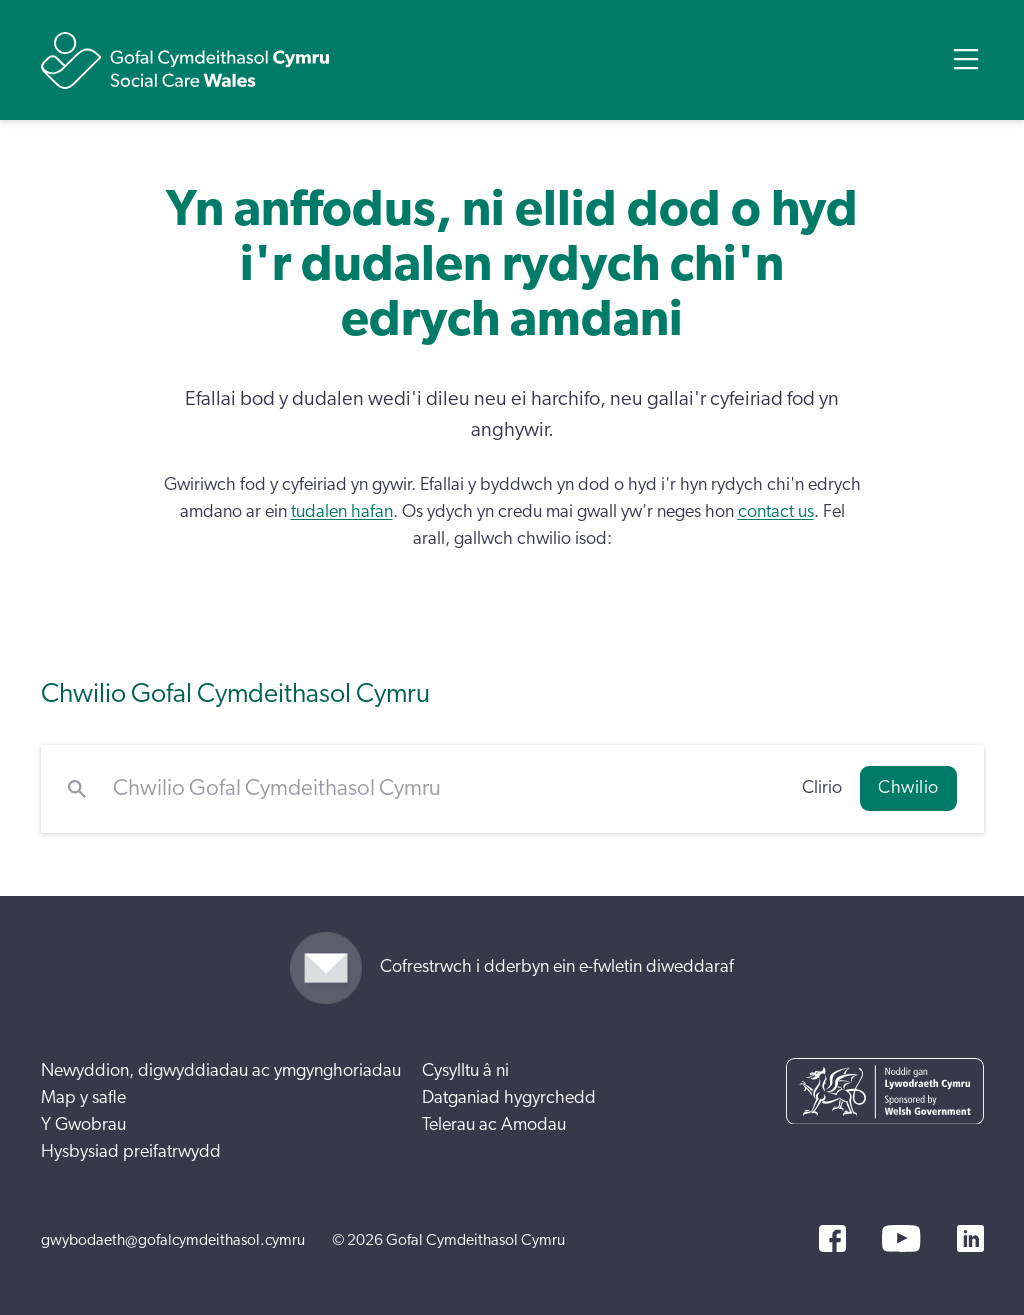 This screenshot has width=1024, height=1315. Describe the element at coordinates (83, 1125) in the screenshot. I see `Y Gwobrau` at that location.